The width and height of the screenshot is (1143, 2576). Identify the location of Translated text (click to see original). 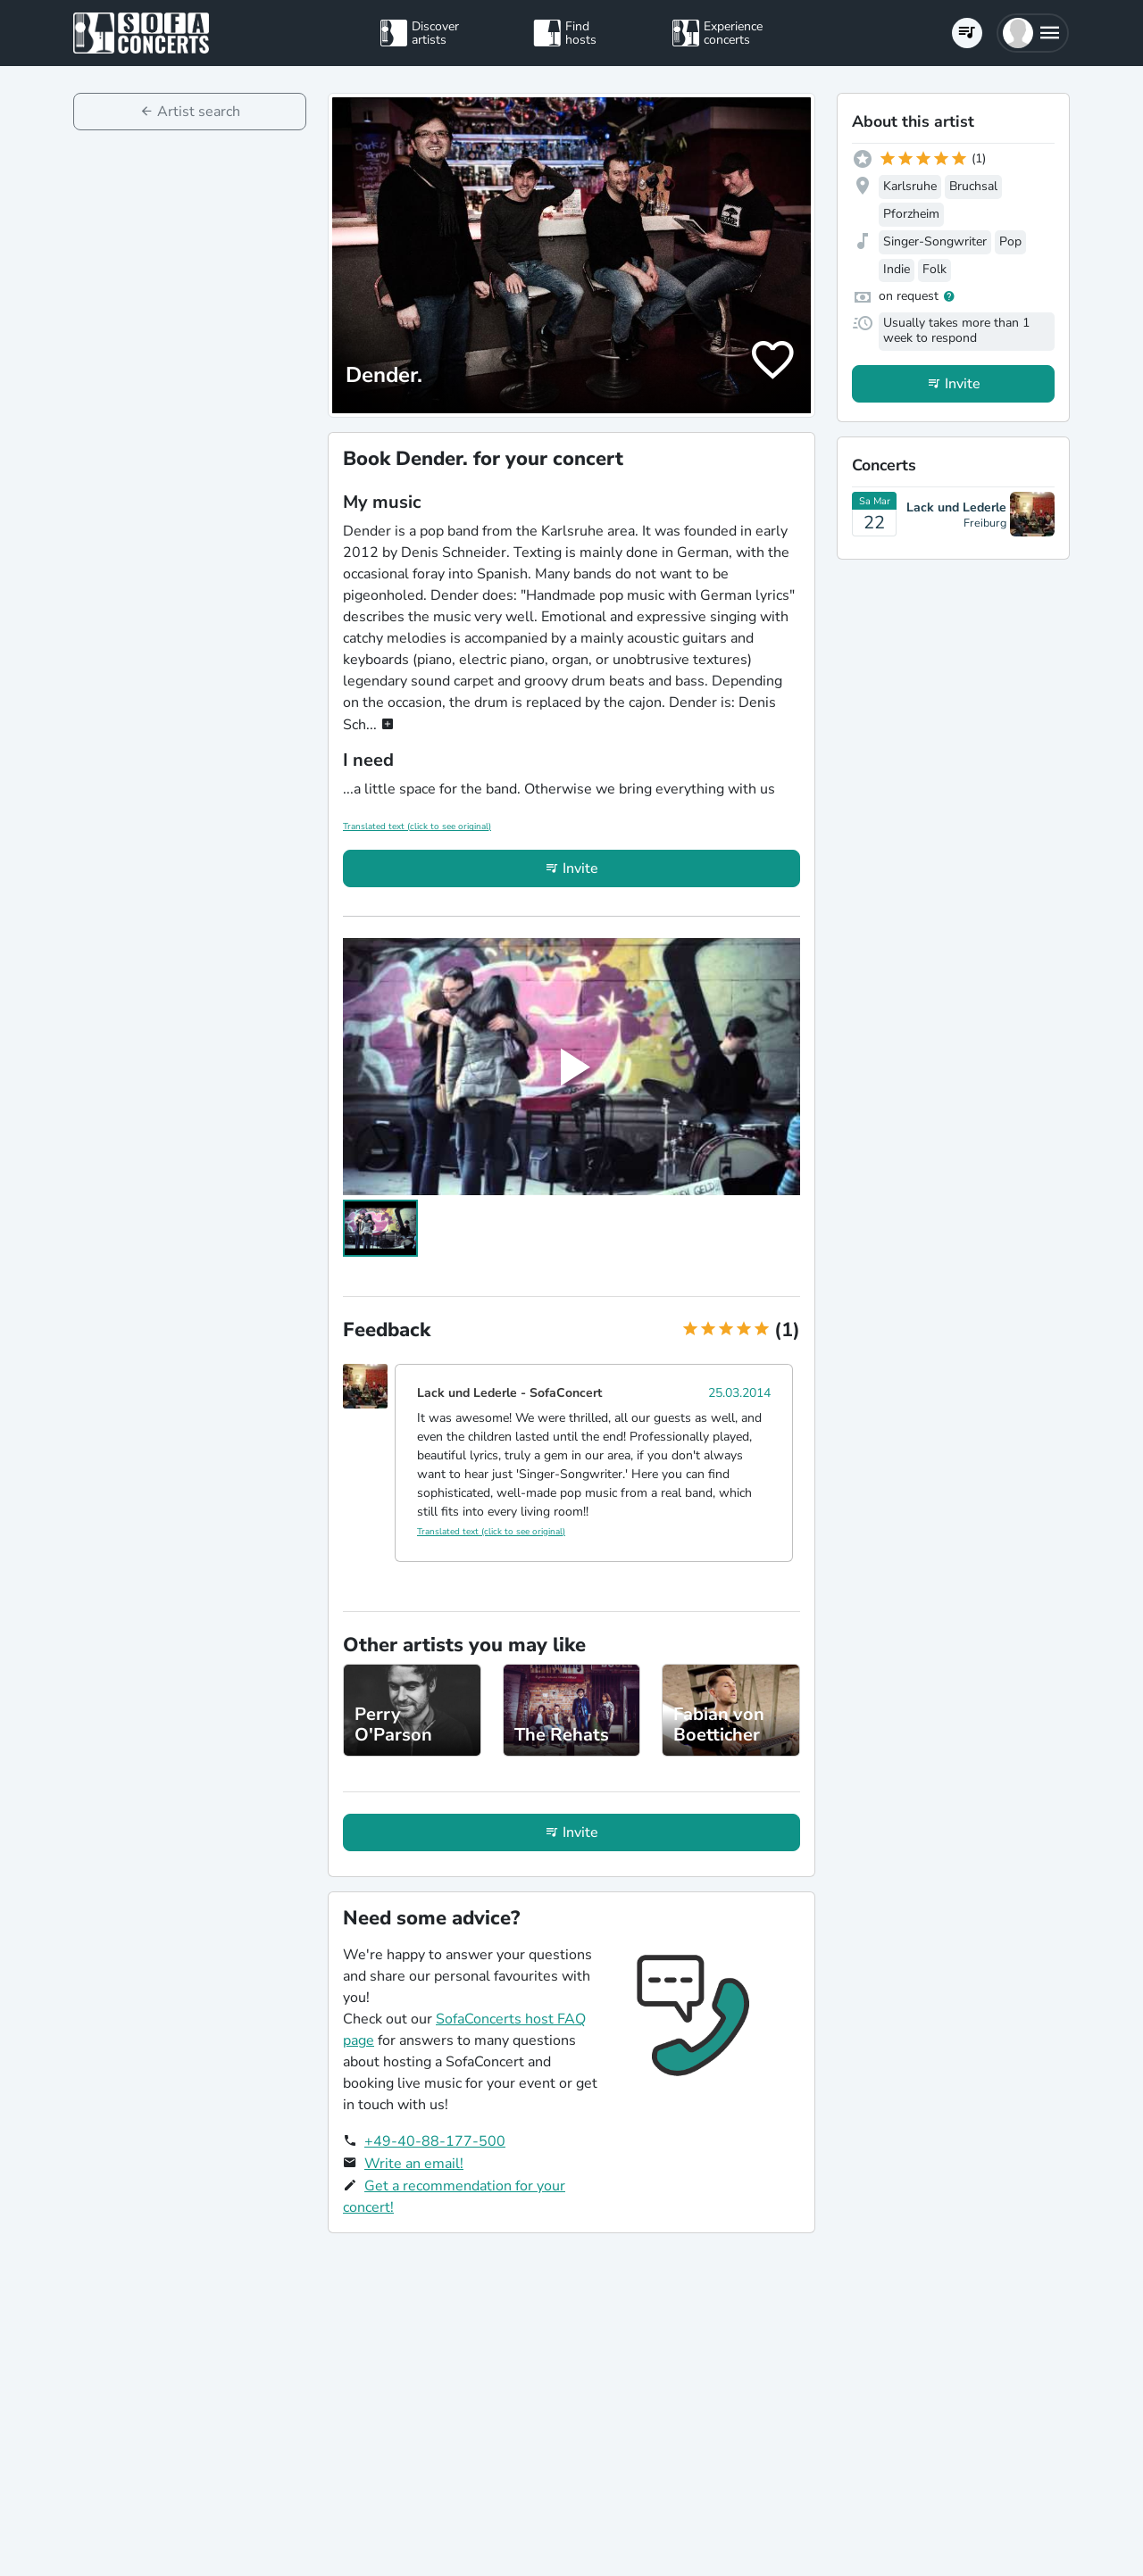
(417, 826).